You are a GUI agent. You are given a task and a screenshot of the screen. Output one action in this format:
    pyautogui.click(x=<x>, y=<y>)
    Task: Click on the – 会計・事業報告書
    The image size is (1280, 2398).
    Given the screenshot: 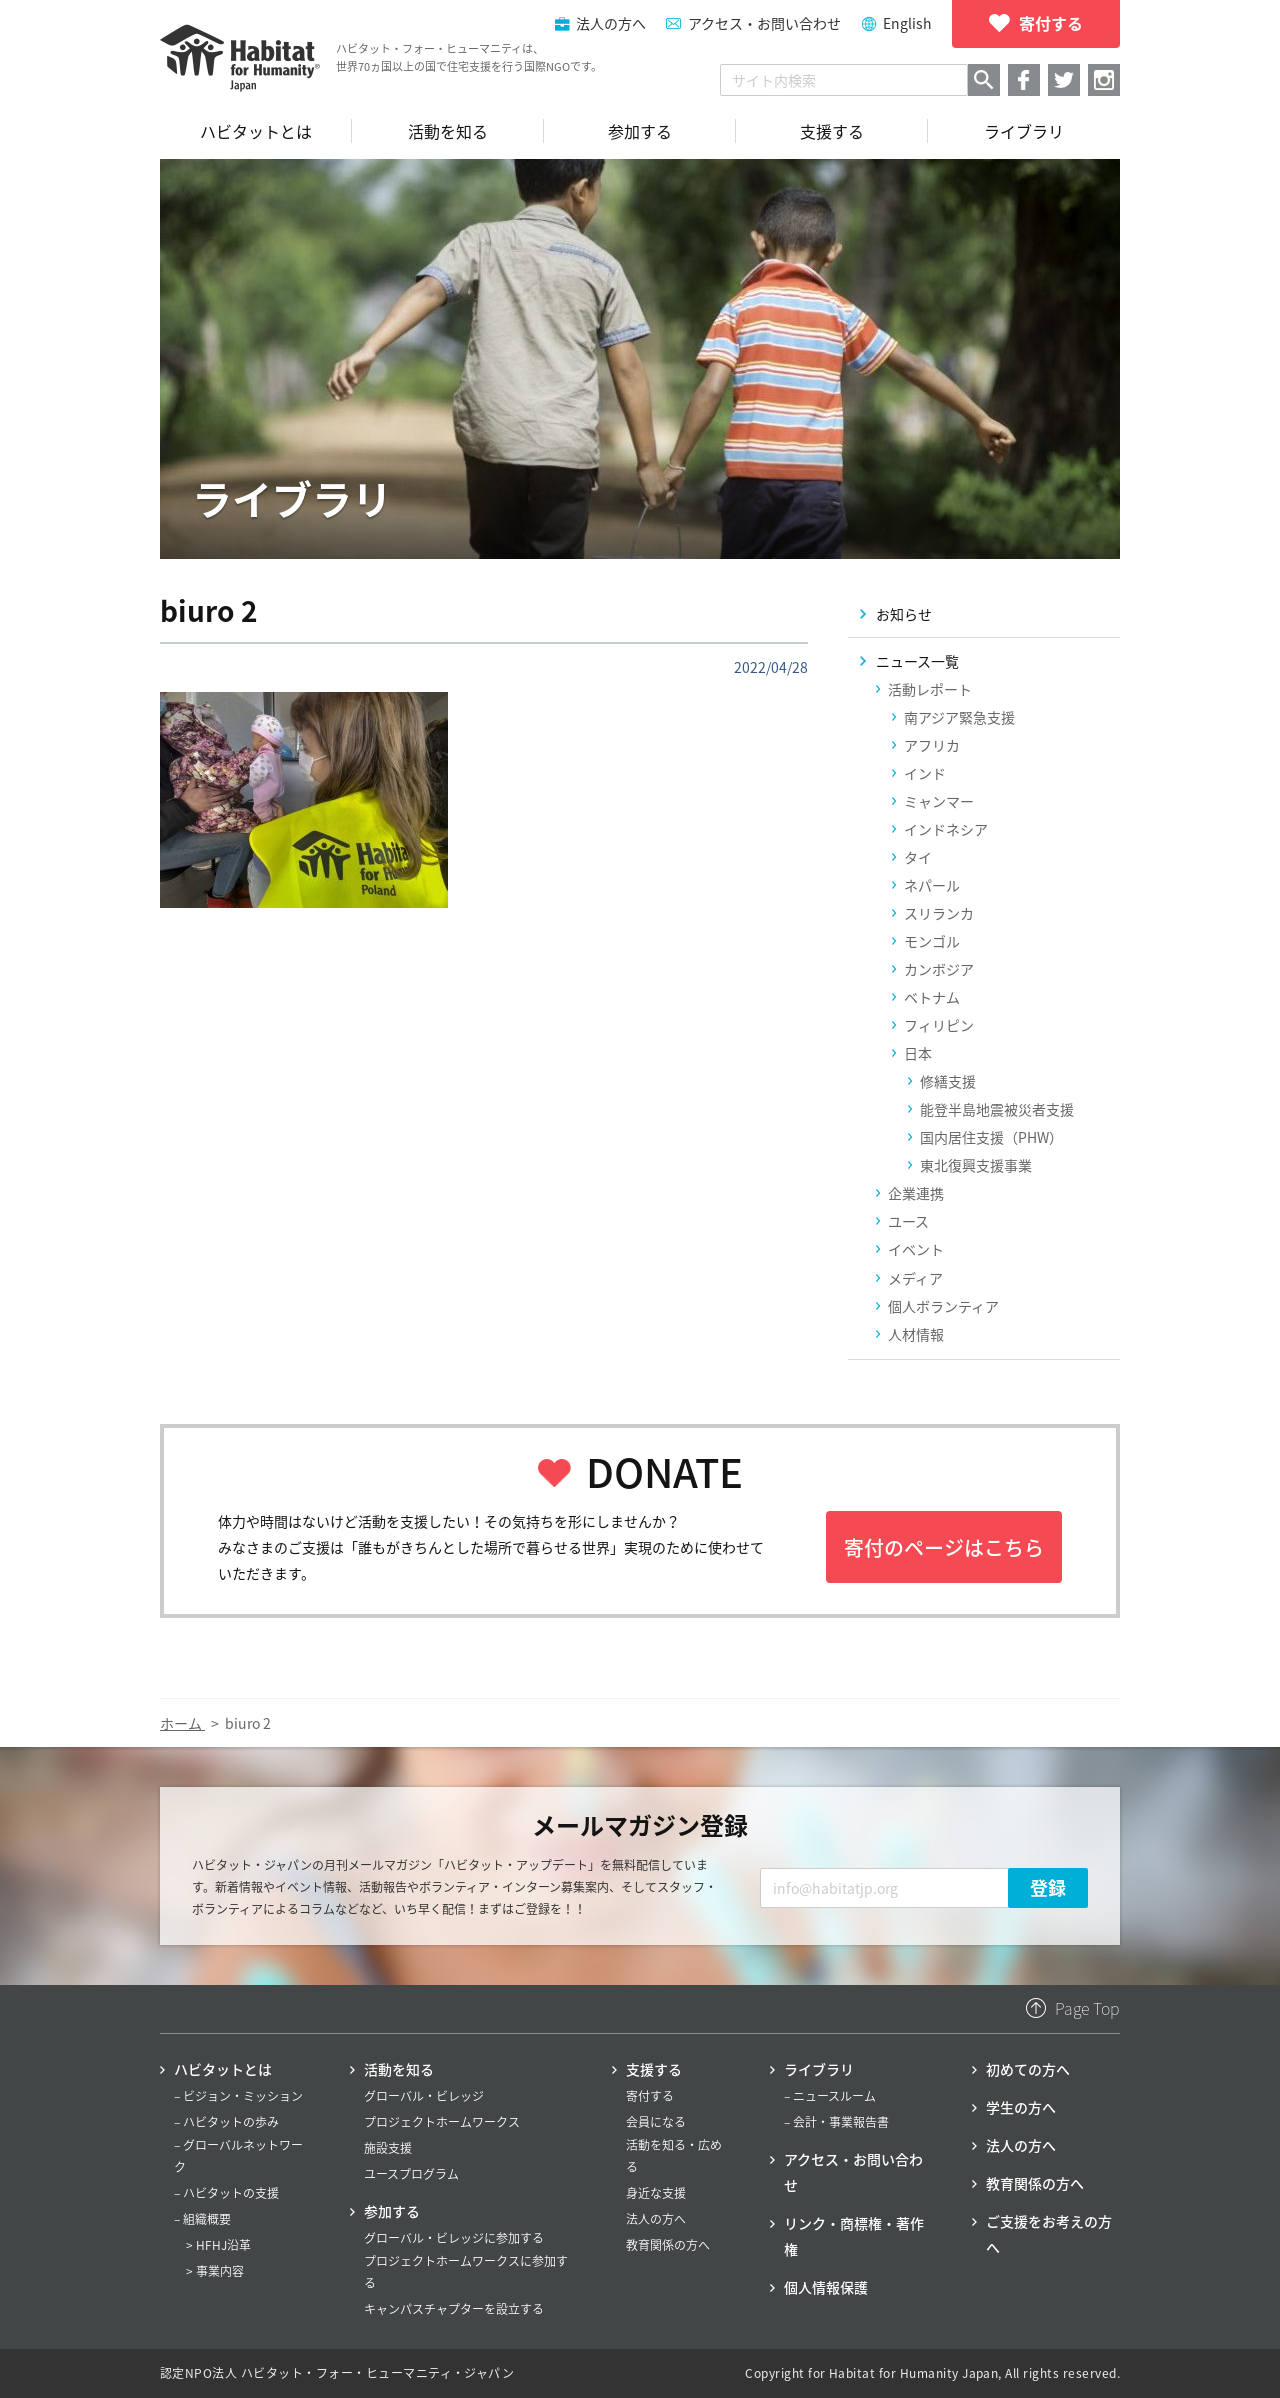 What is the action you would take?
    pyautogui.click(x=836, y=2122)
    